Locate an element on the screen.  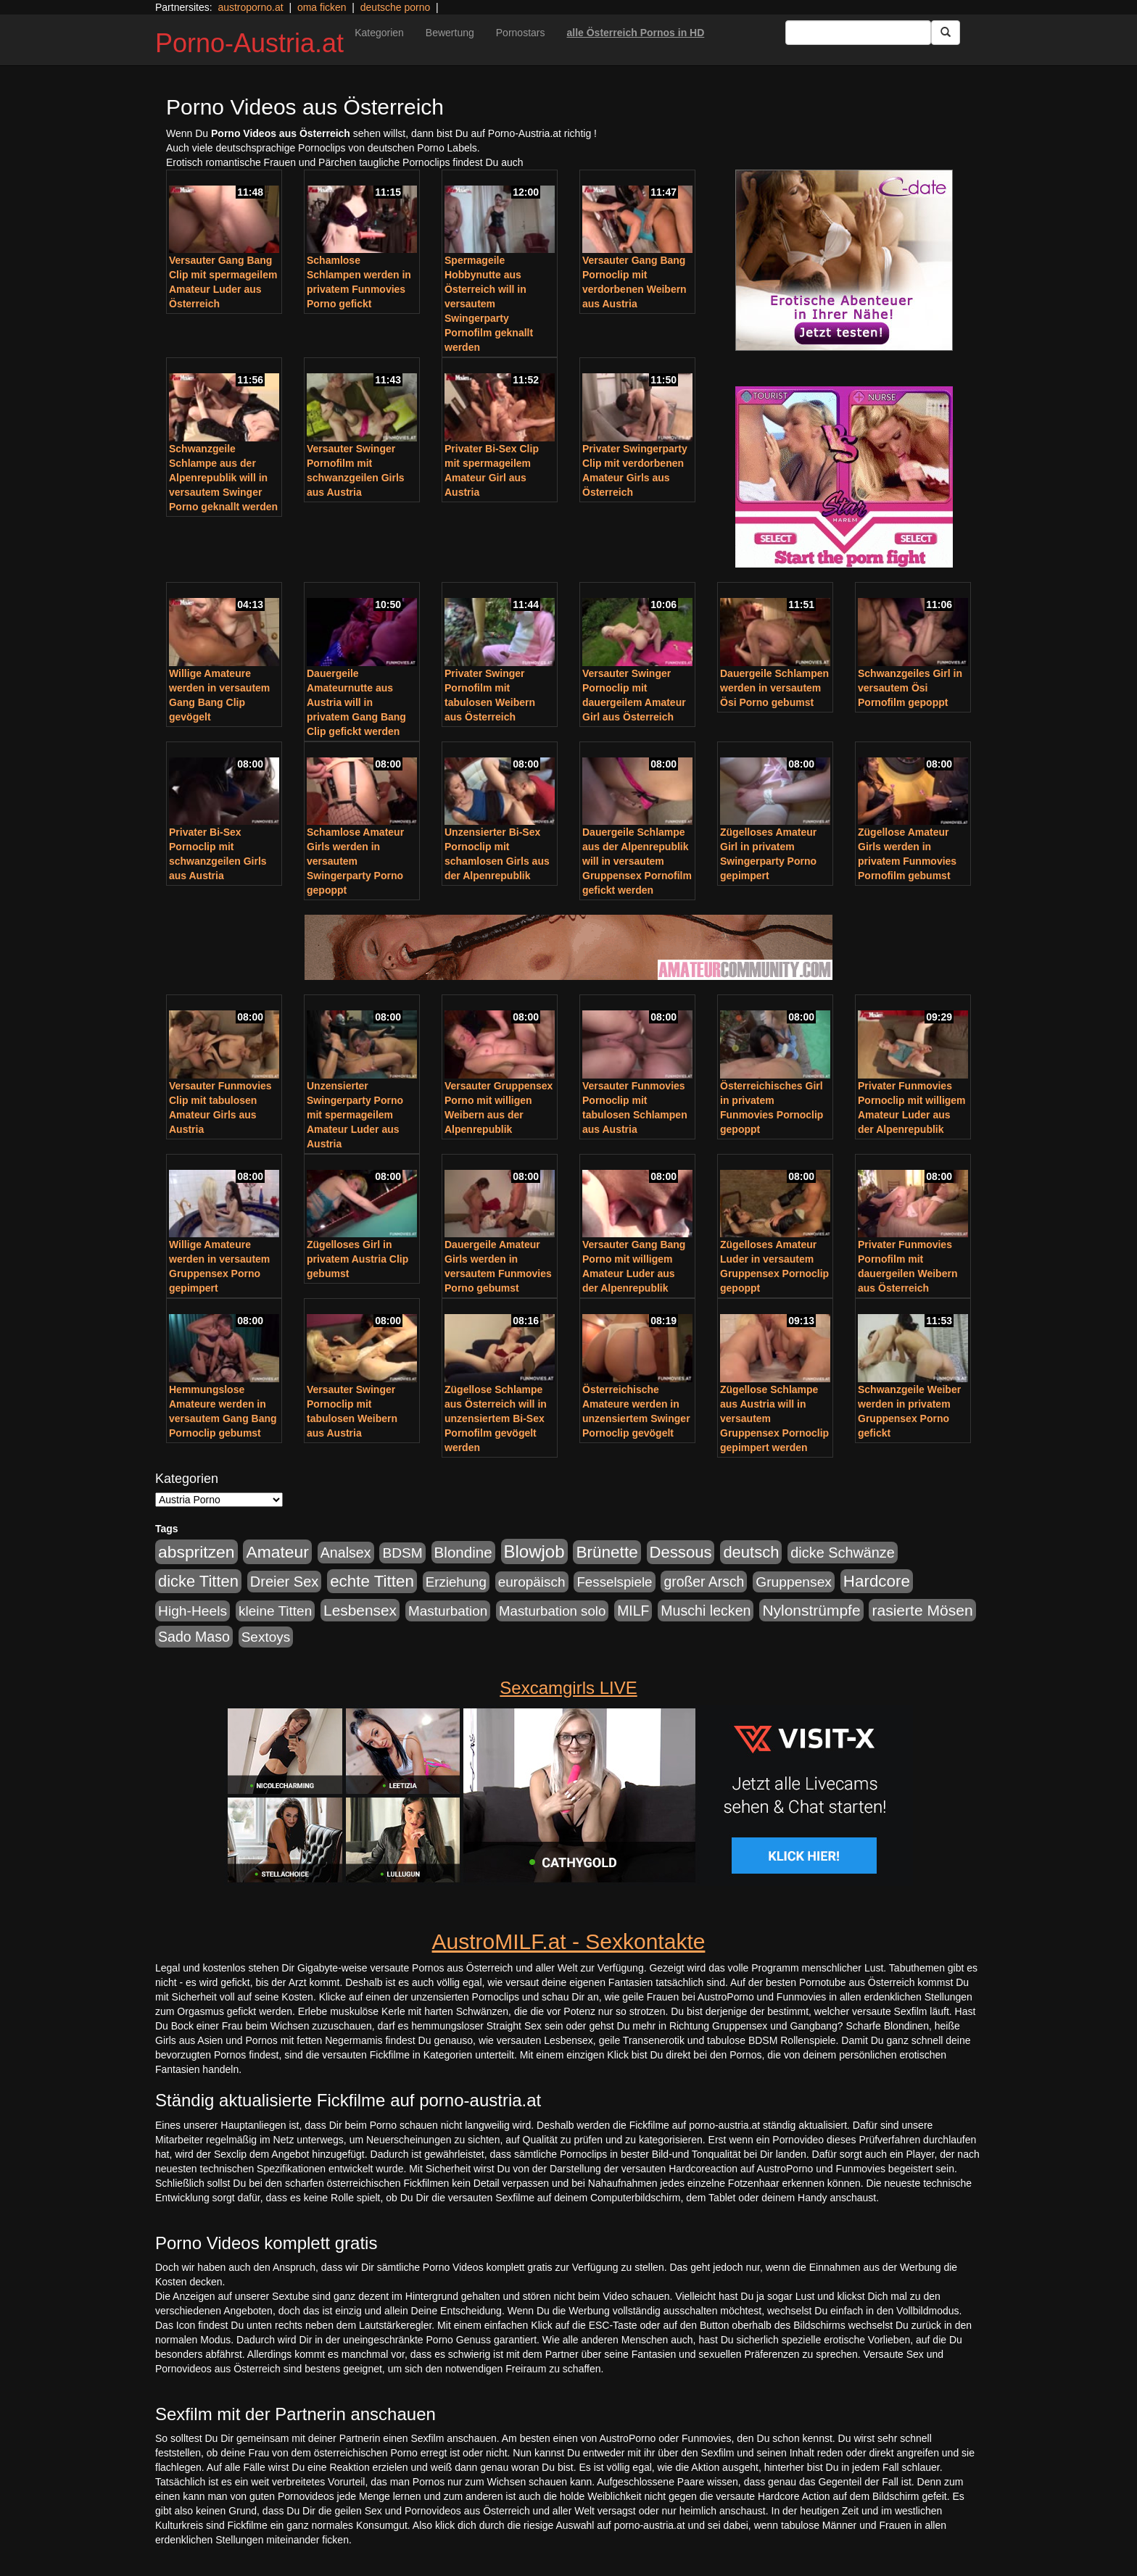
großer Arsch [großer Arsch (257 Einträge)] is located at coordinates (703, 1582).